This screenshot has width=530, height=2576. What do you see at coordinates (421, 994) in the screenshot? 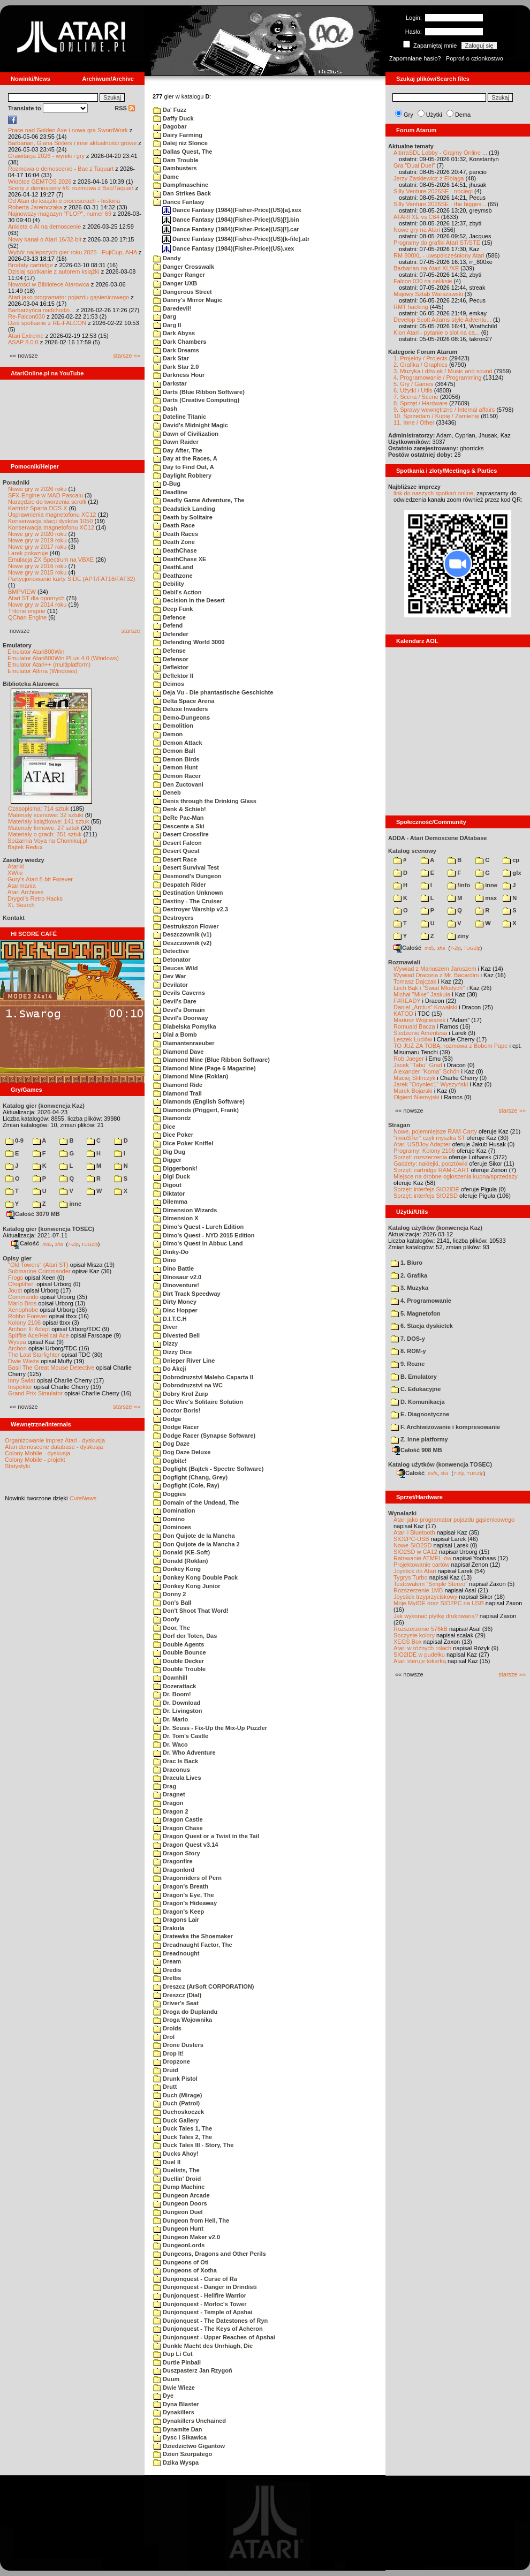
I see `Michał "Mike" Jaskuła` at bounding box center [421, 994].